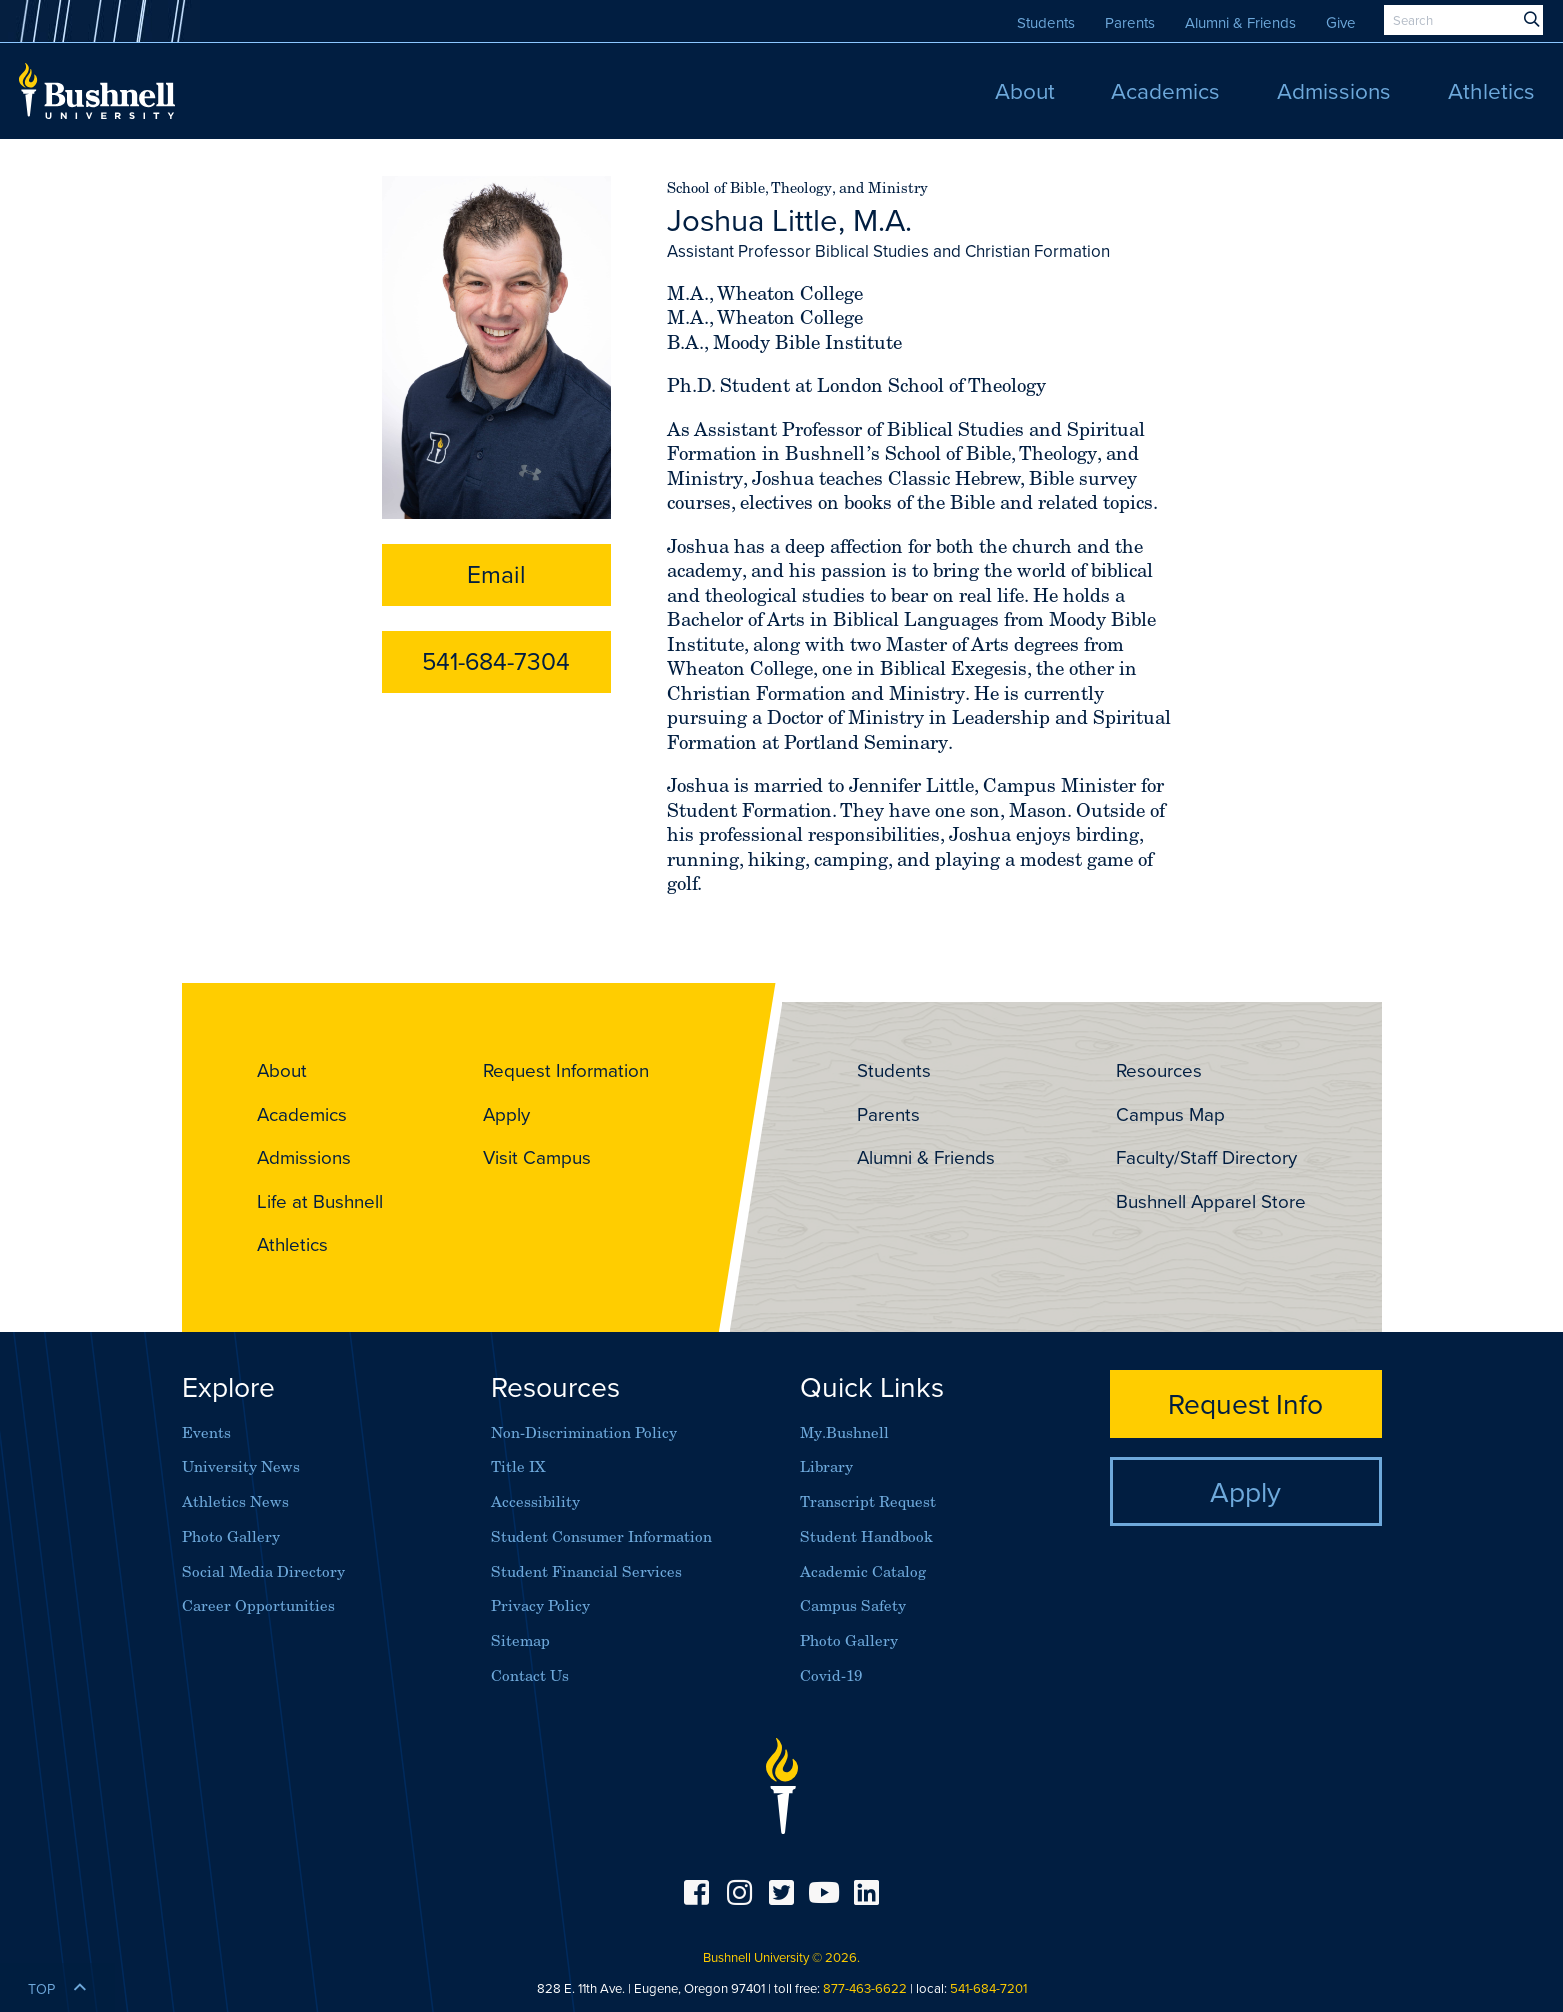 The image size is (1563, 2012). What do you see at coordinates (496, 574) in the screenshot?
I see `Email` at bounding box center [496, 574].